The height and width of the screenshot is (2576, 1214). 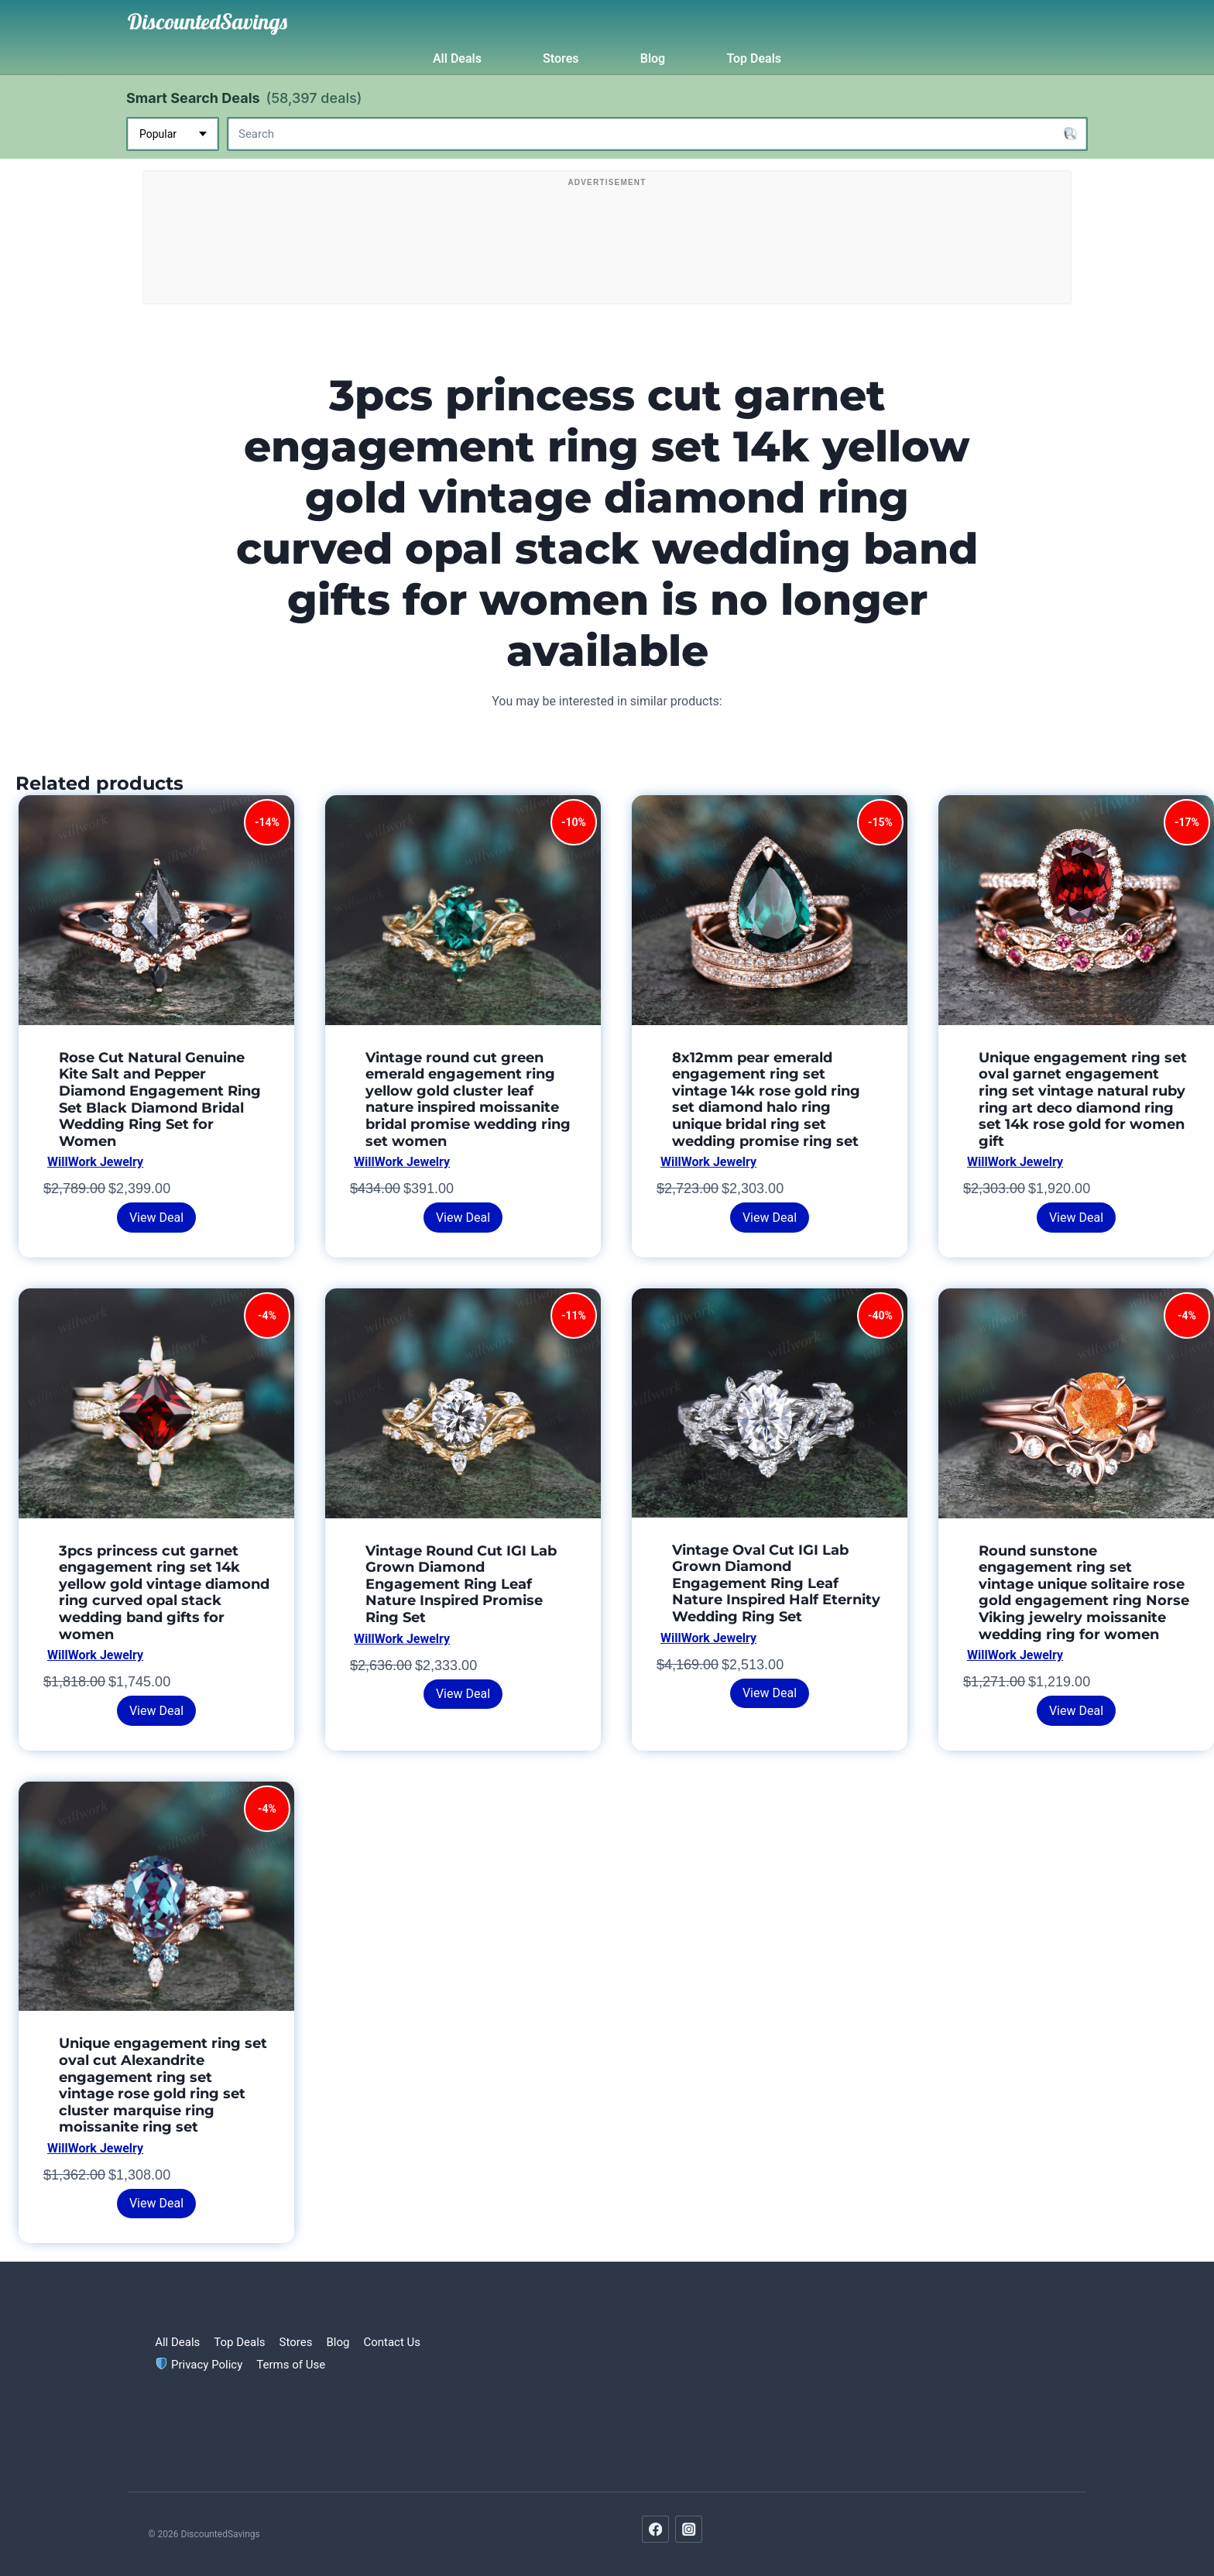 What do you see at coordinates (290, 2365) in the screenshot?
I see `Terms of Use` at bounding box center [290, 2365].